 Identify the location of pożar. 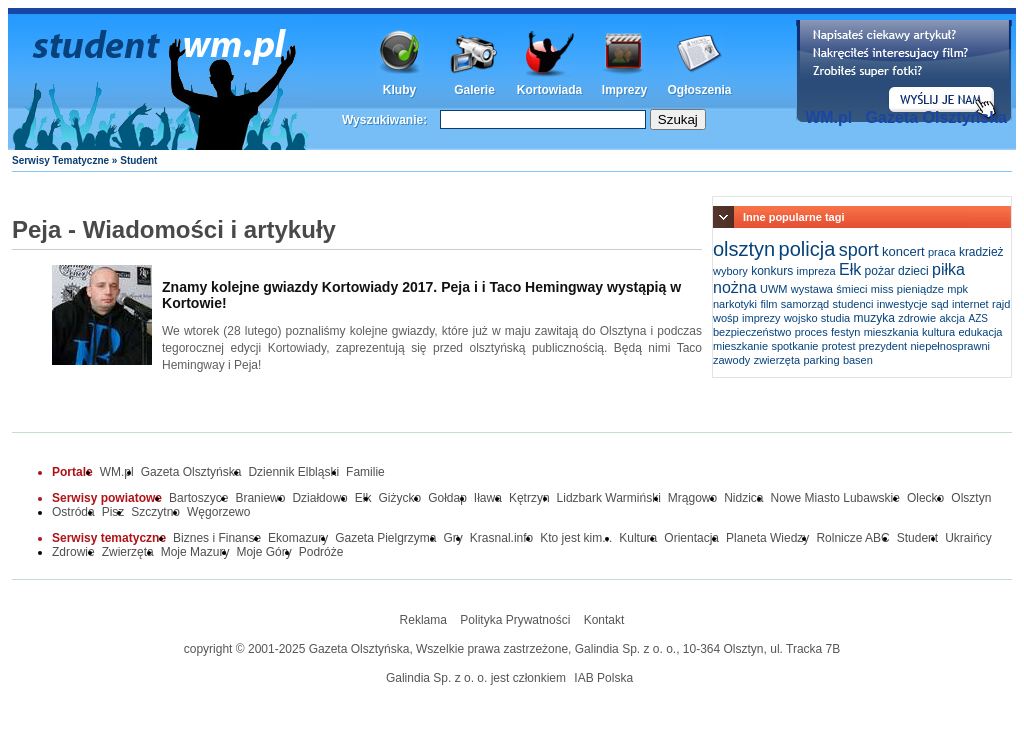
(880, 271).